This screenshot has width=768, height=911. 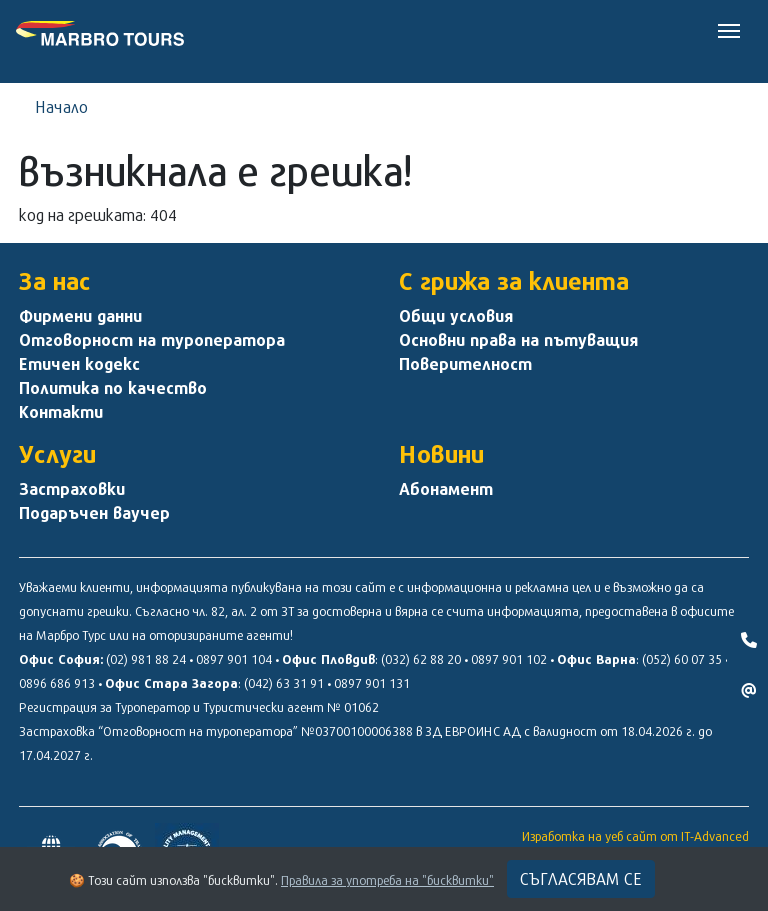 I want to click on Услуги, so click(x=57, y=454).